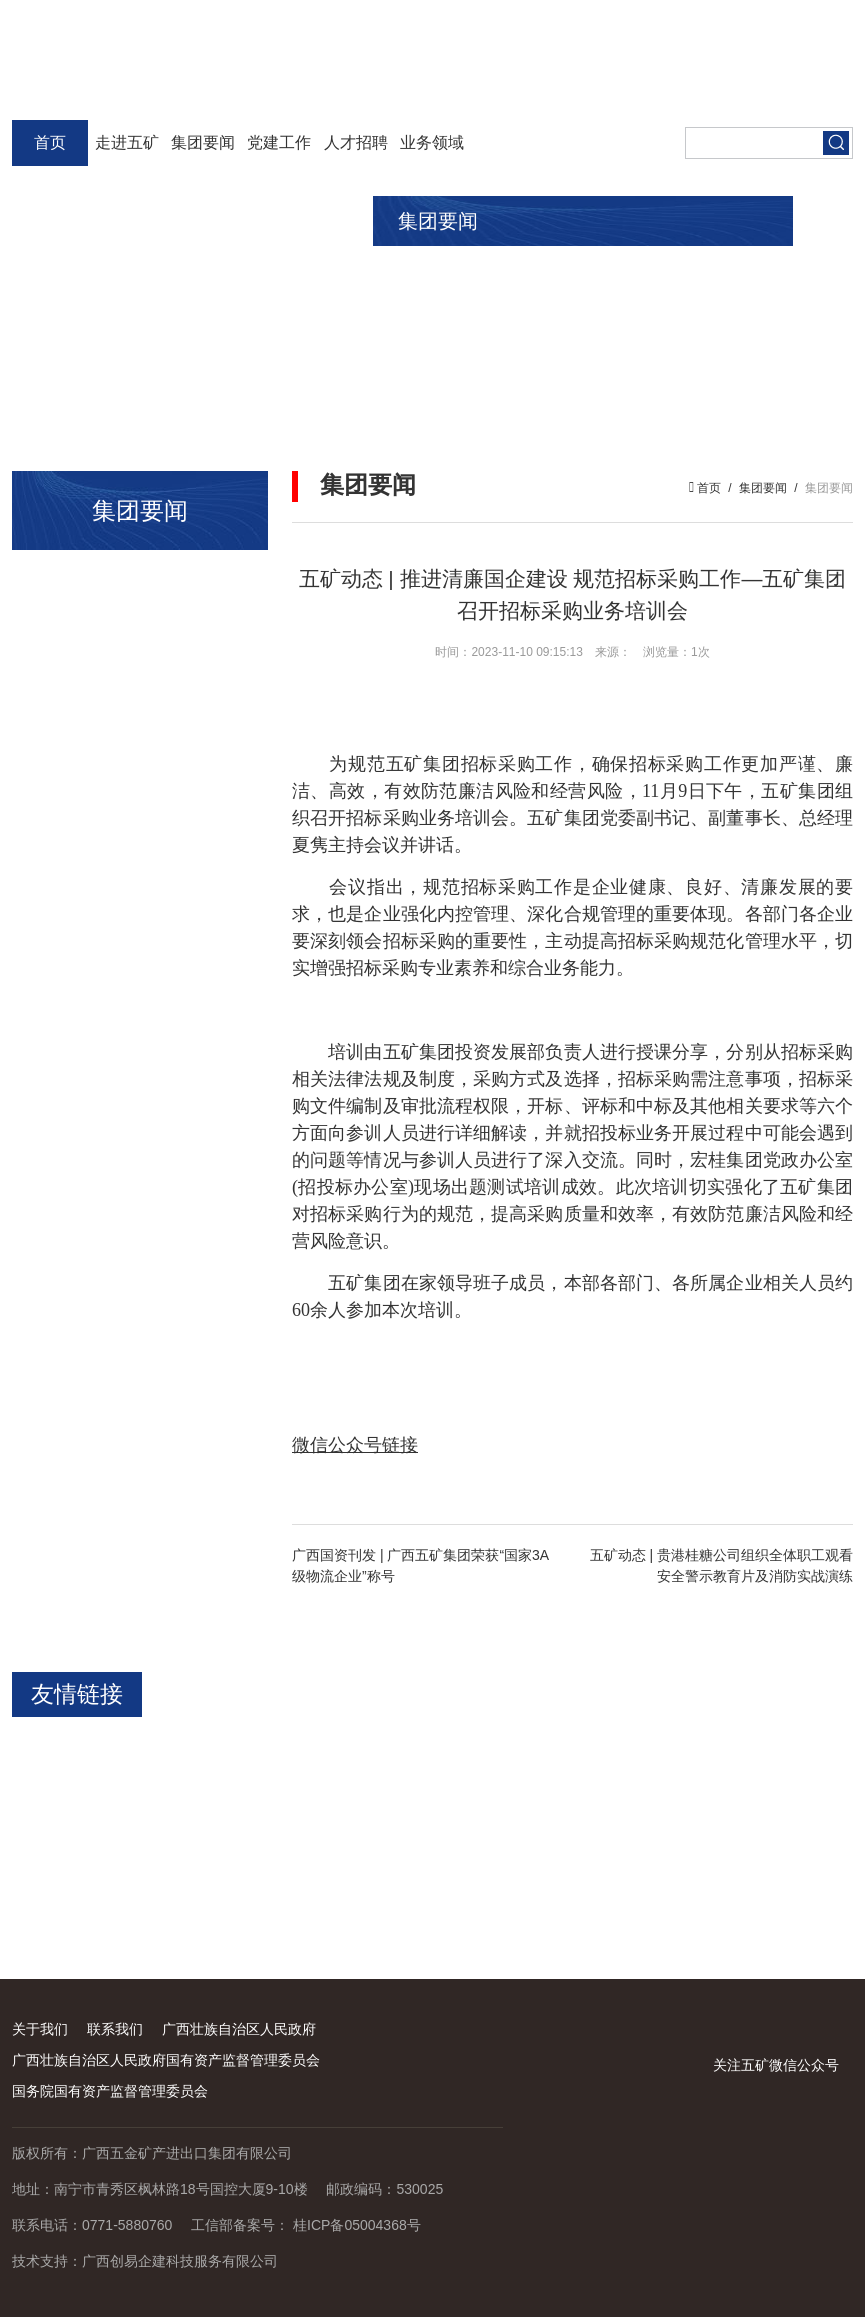 The image size is (865, 2317). What do you see at coordinates (357, 2225) in the screenshot?
I see `桂ICP备05004368号` at bounding box center [357, 2225].